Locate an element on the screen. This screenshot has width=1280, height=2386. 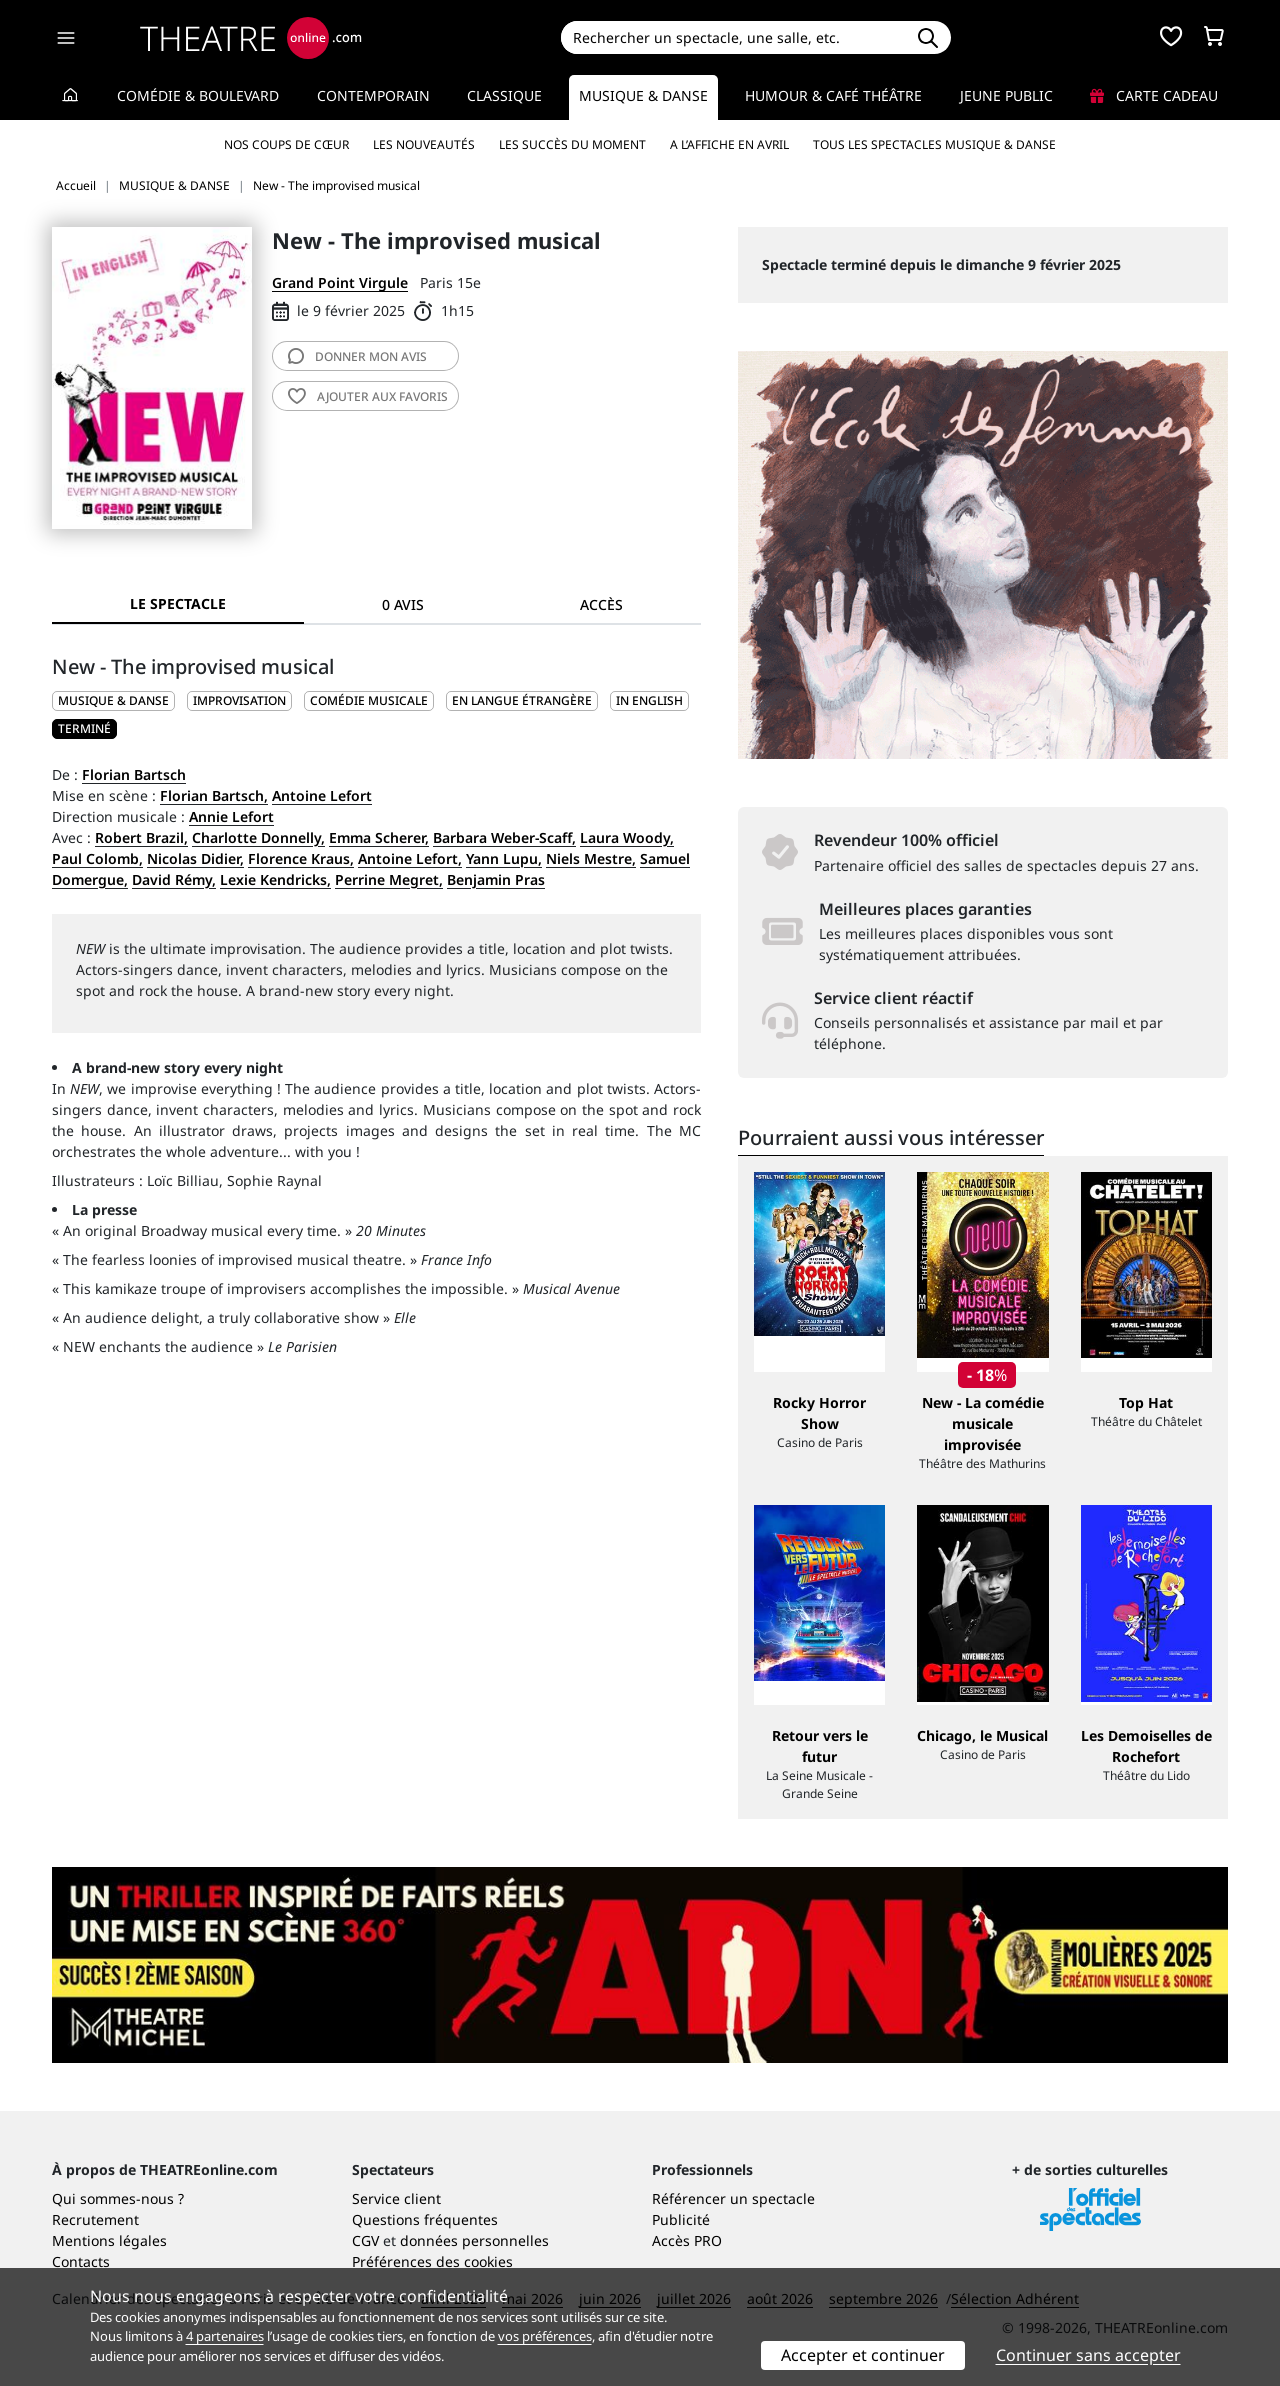
Comédie & Boulevard is located at coordinates (198, 95).